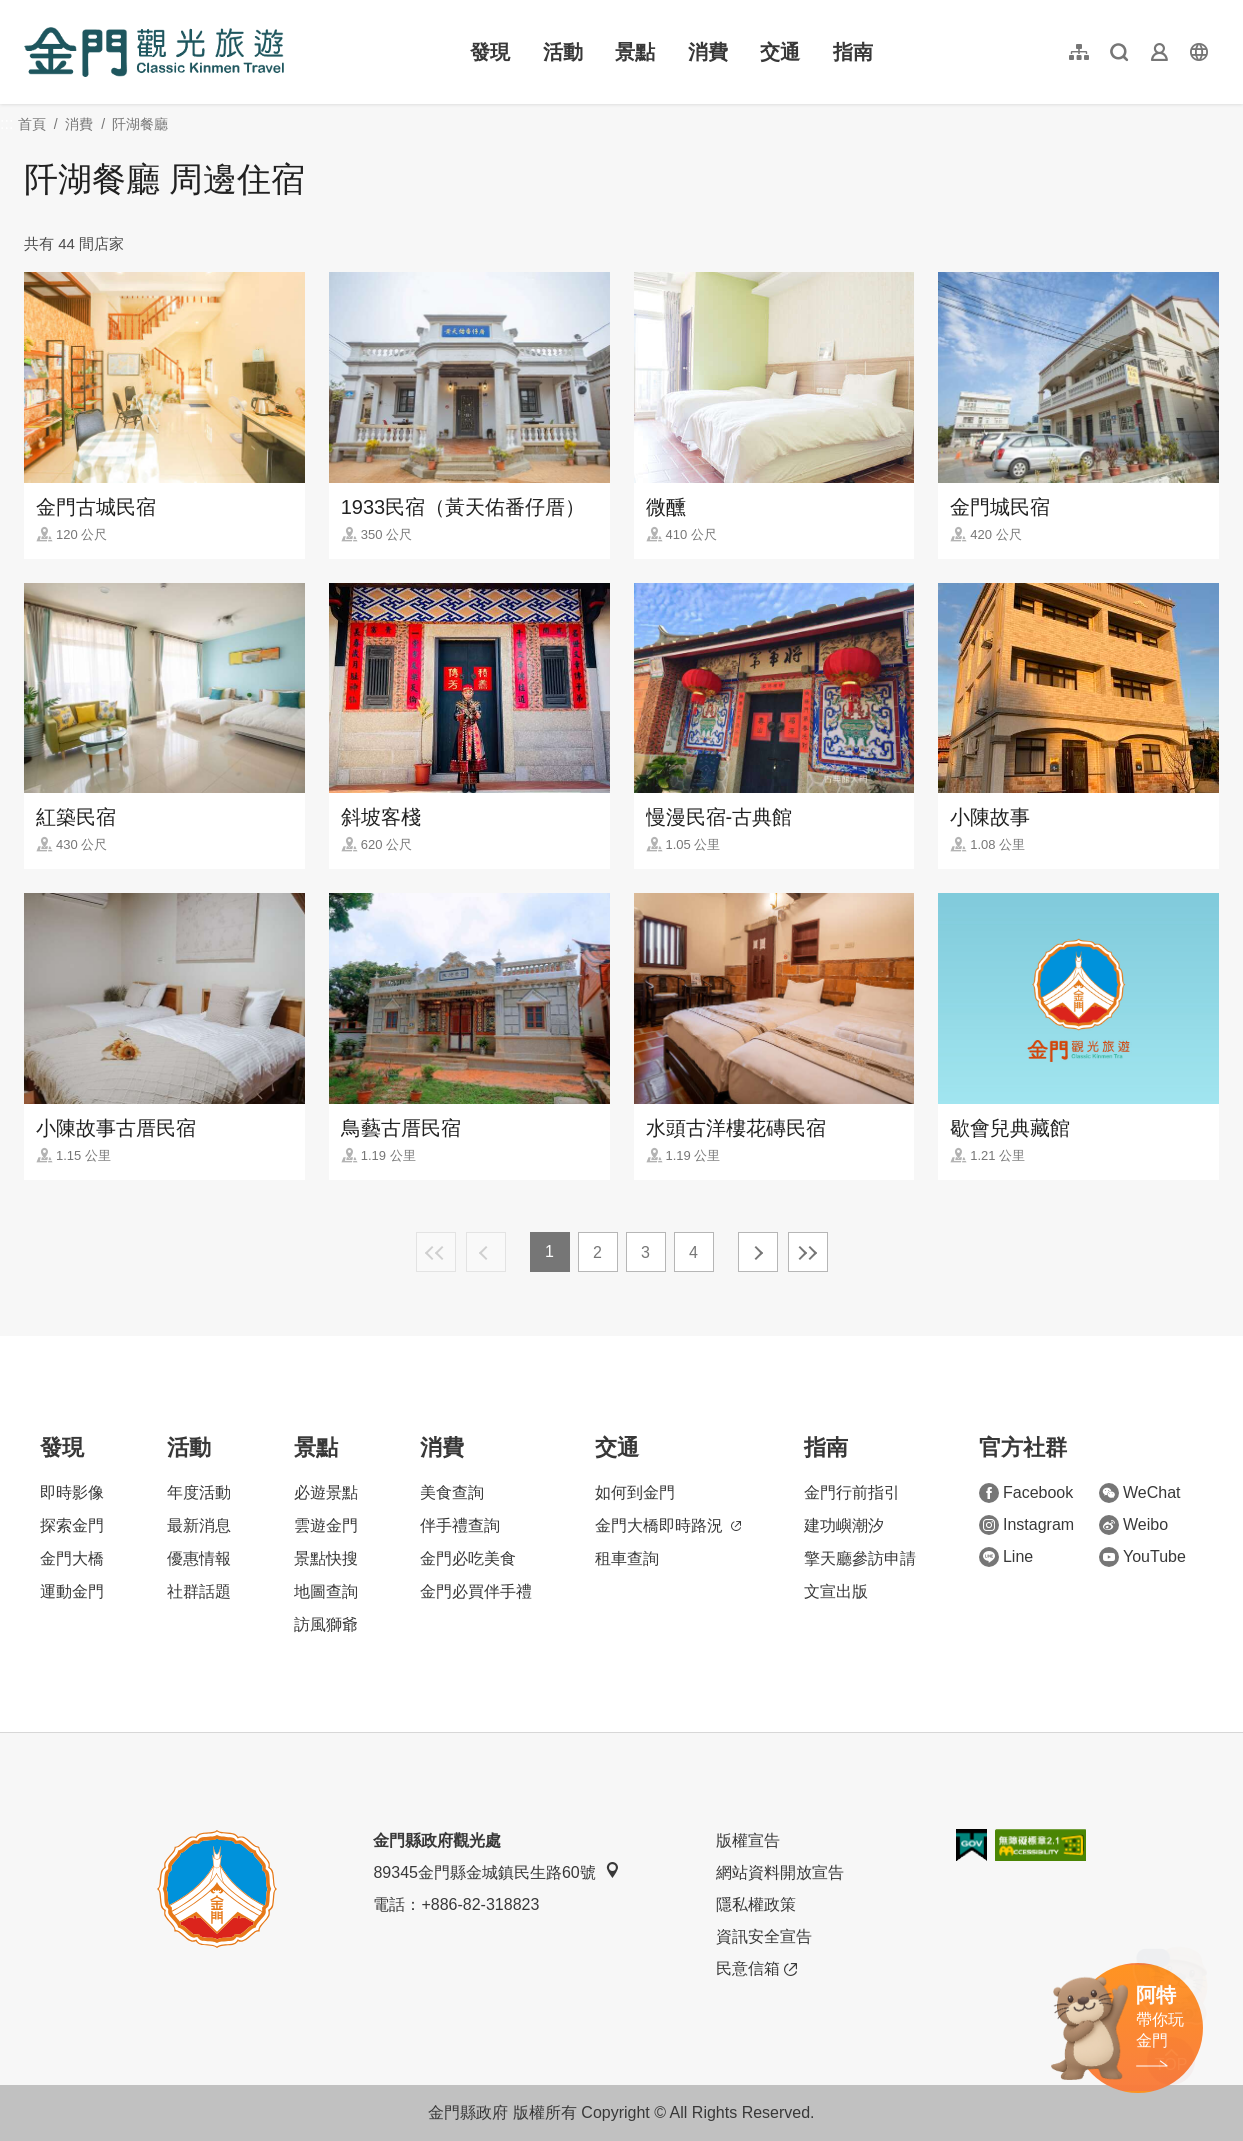  I want to click on 最前頁, so click(436, 1252).